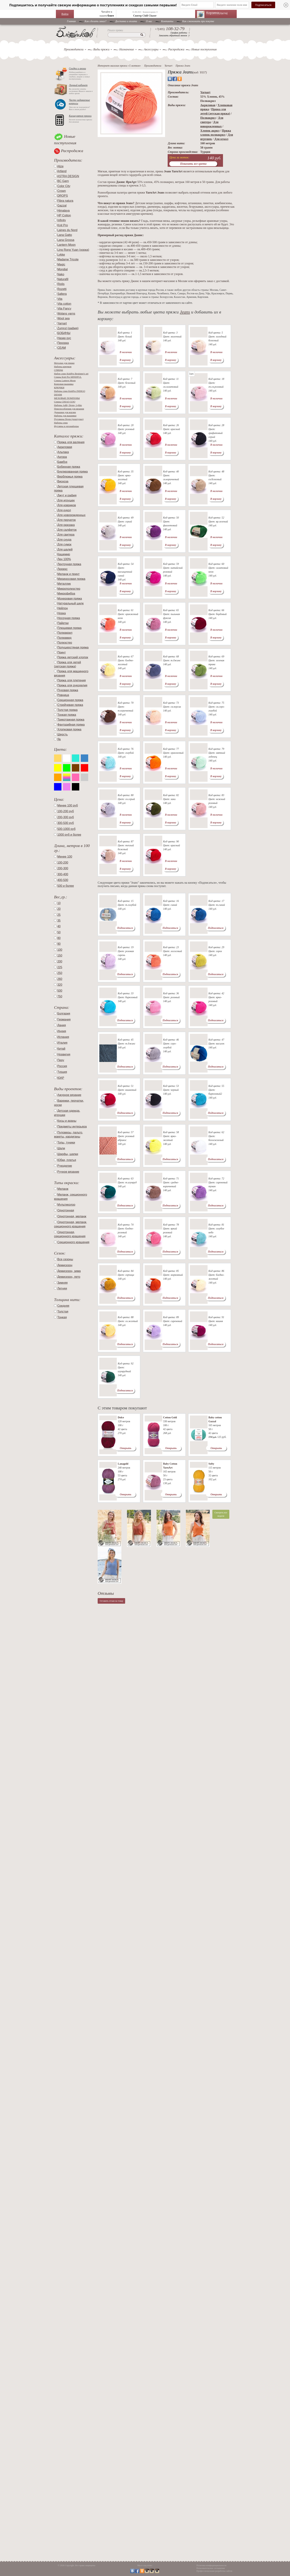 This screenshot has width=290, height=2576. What do you see at coordinates (63, 1054) in the screenshot?
I see `Норвегия` at bounding box center [63, 1054].